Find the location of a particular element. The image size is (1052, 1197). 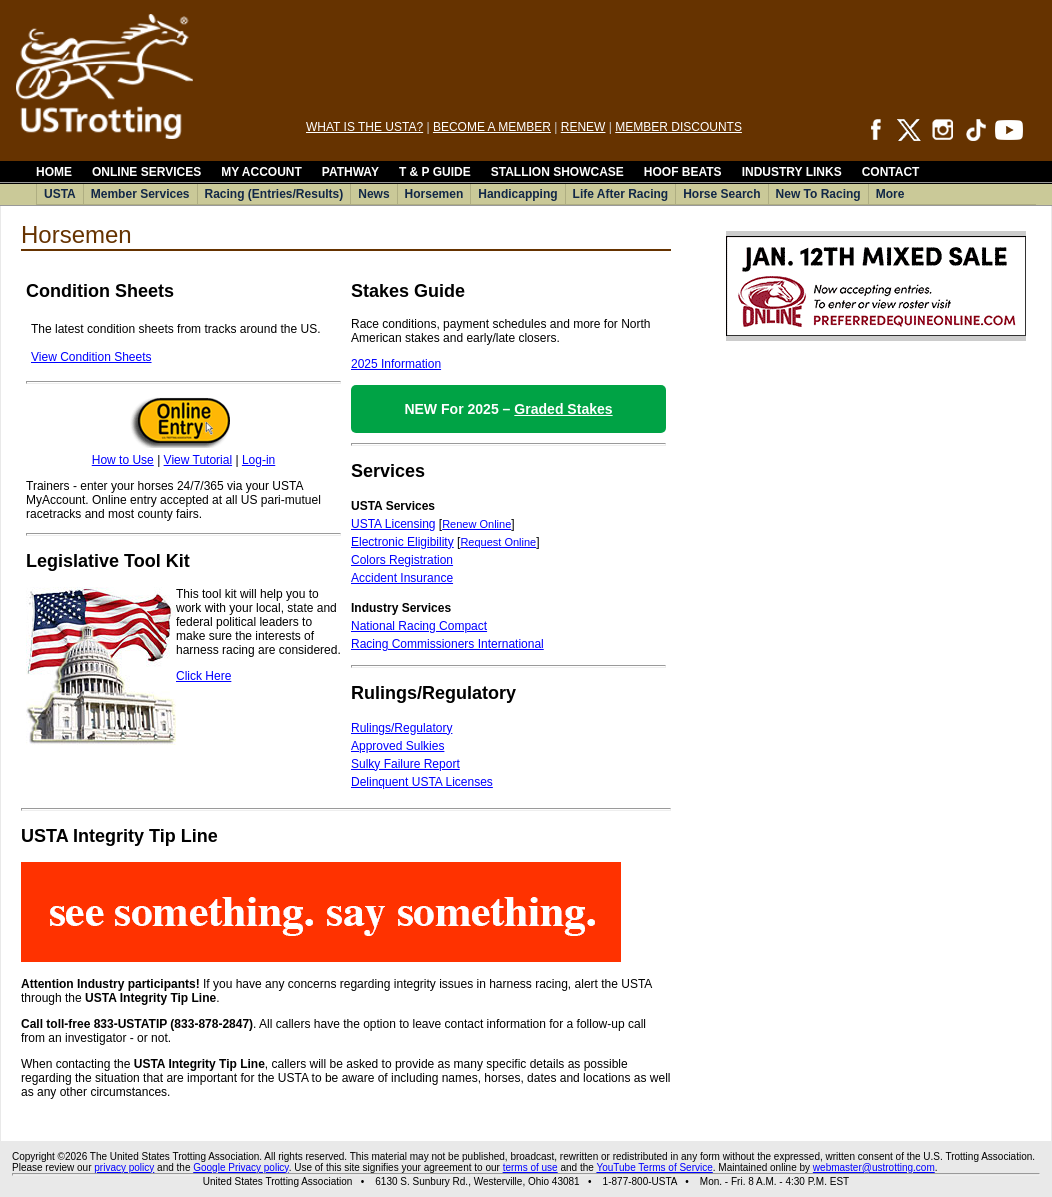

Graded Stakes is located at coordinates (563, 409).